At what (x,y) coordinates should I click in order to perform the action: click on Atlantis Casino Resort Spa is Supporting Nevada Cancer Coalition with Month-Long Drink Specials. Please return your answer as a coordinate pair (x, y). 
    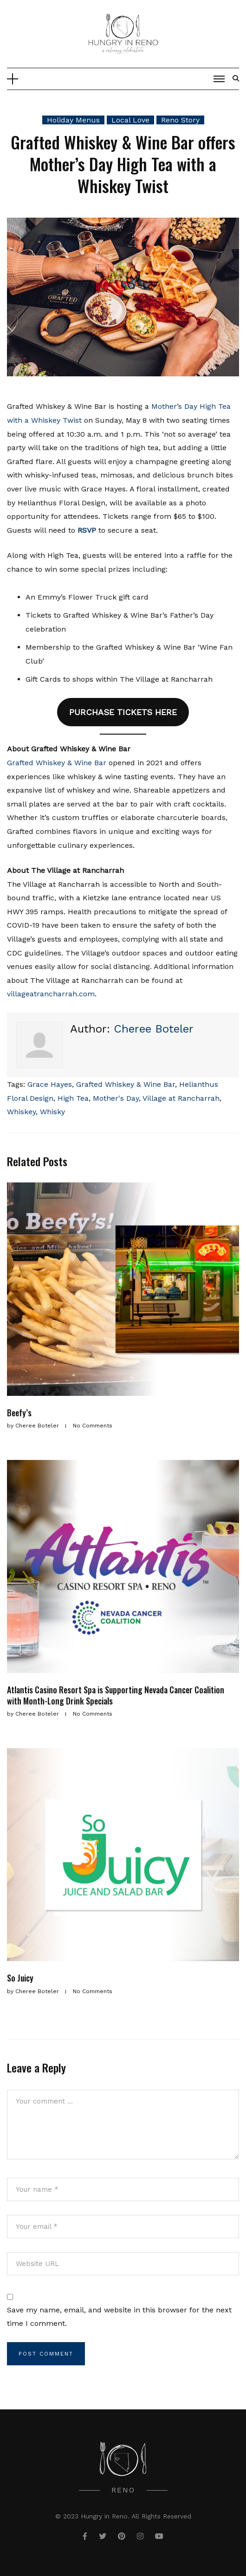
    Looking at the image, I should click on (115, 1695).